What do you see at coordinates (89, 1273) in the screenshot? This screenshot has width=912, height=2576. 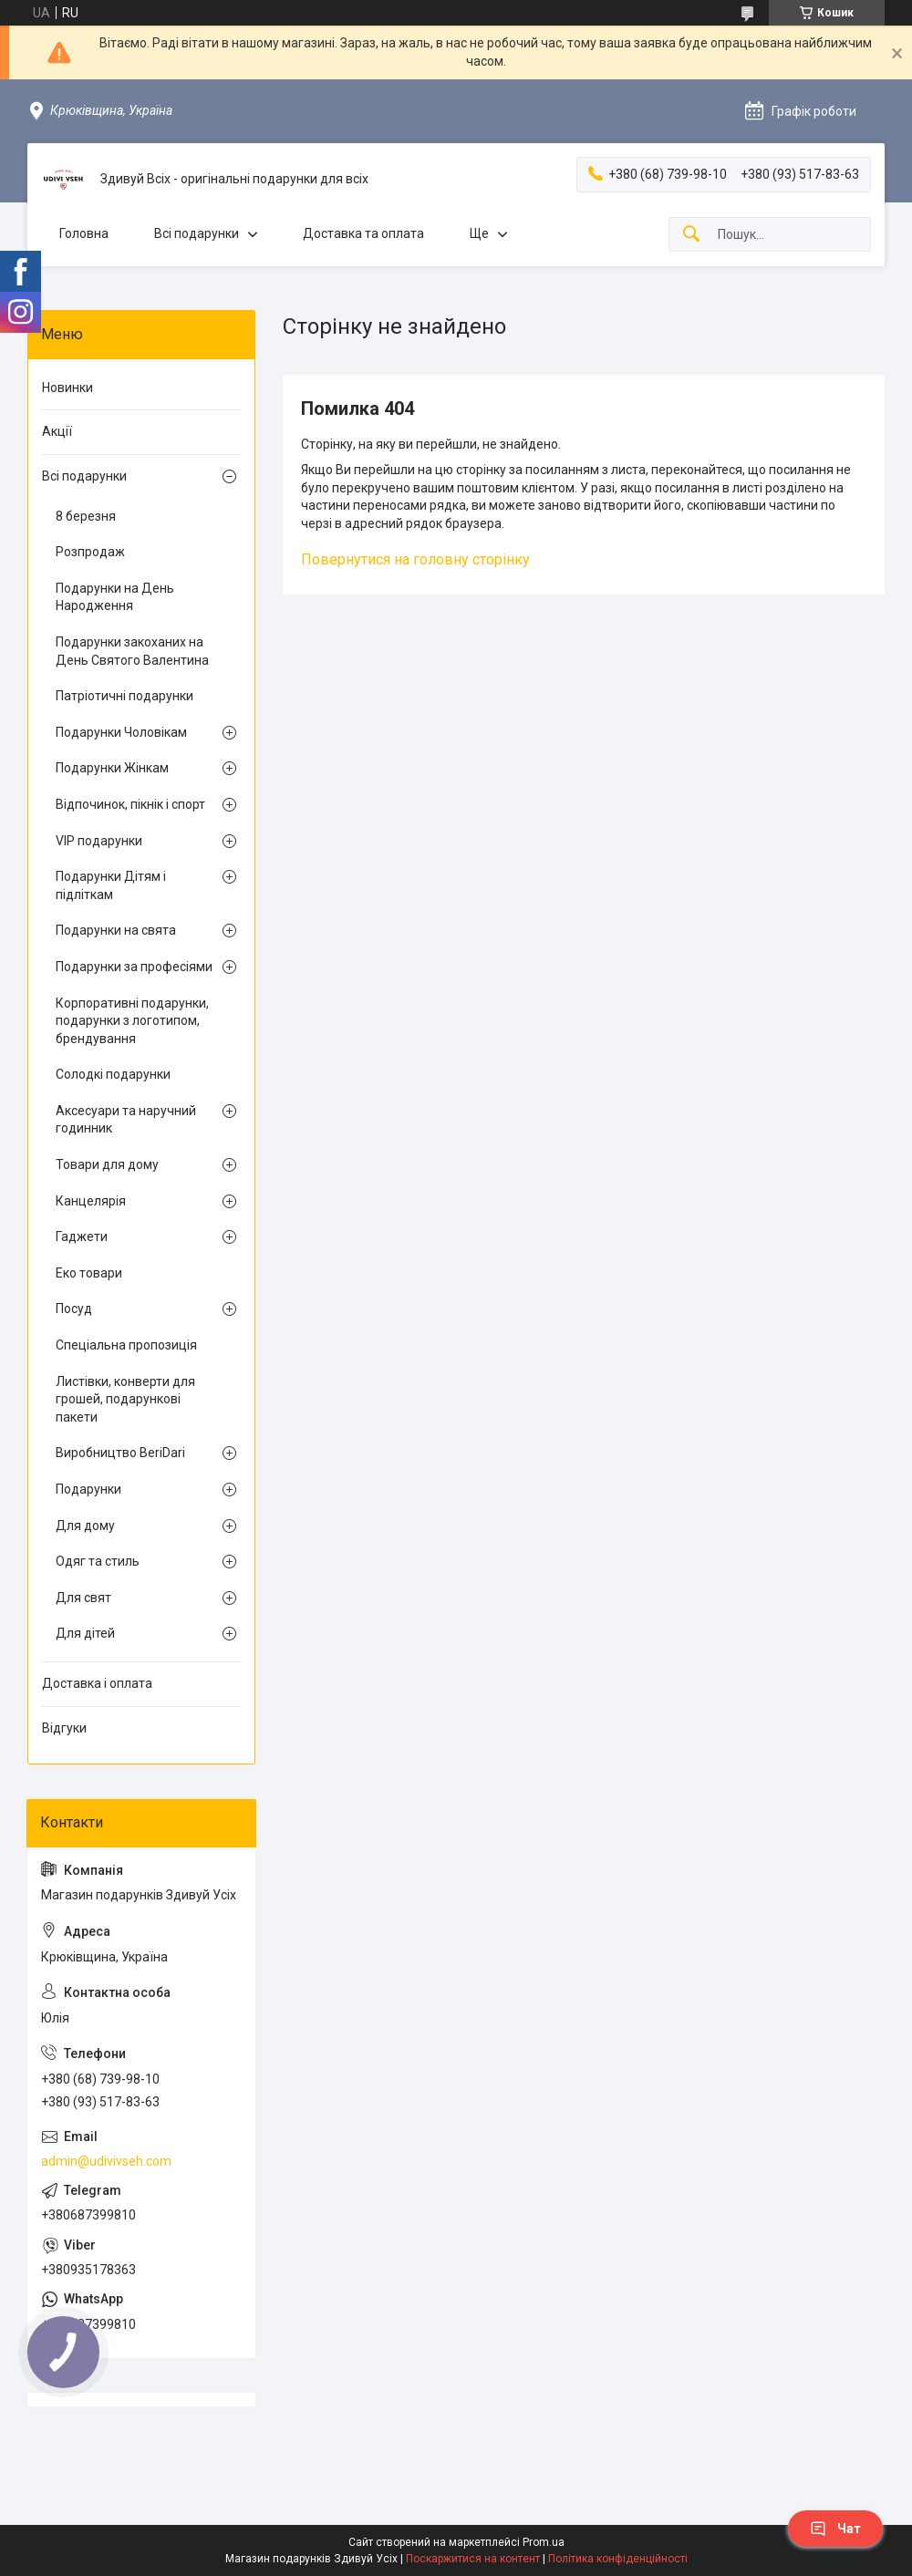 I see `Еко товари` at bounding box center [89, 1273].